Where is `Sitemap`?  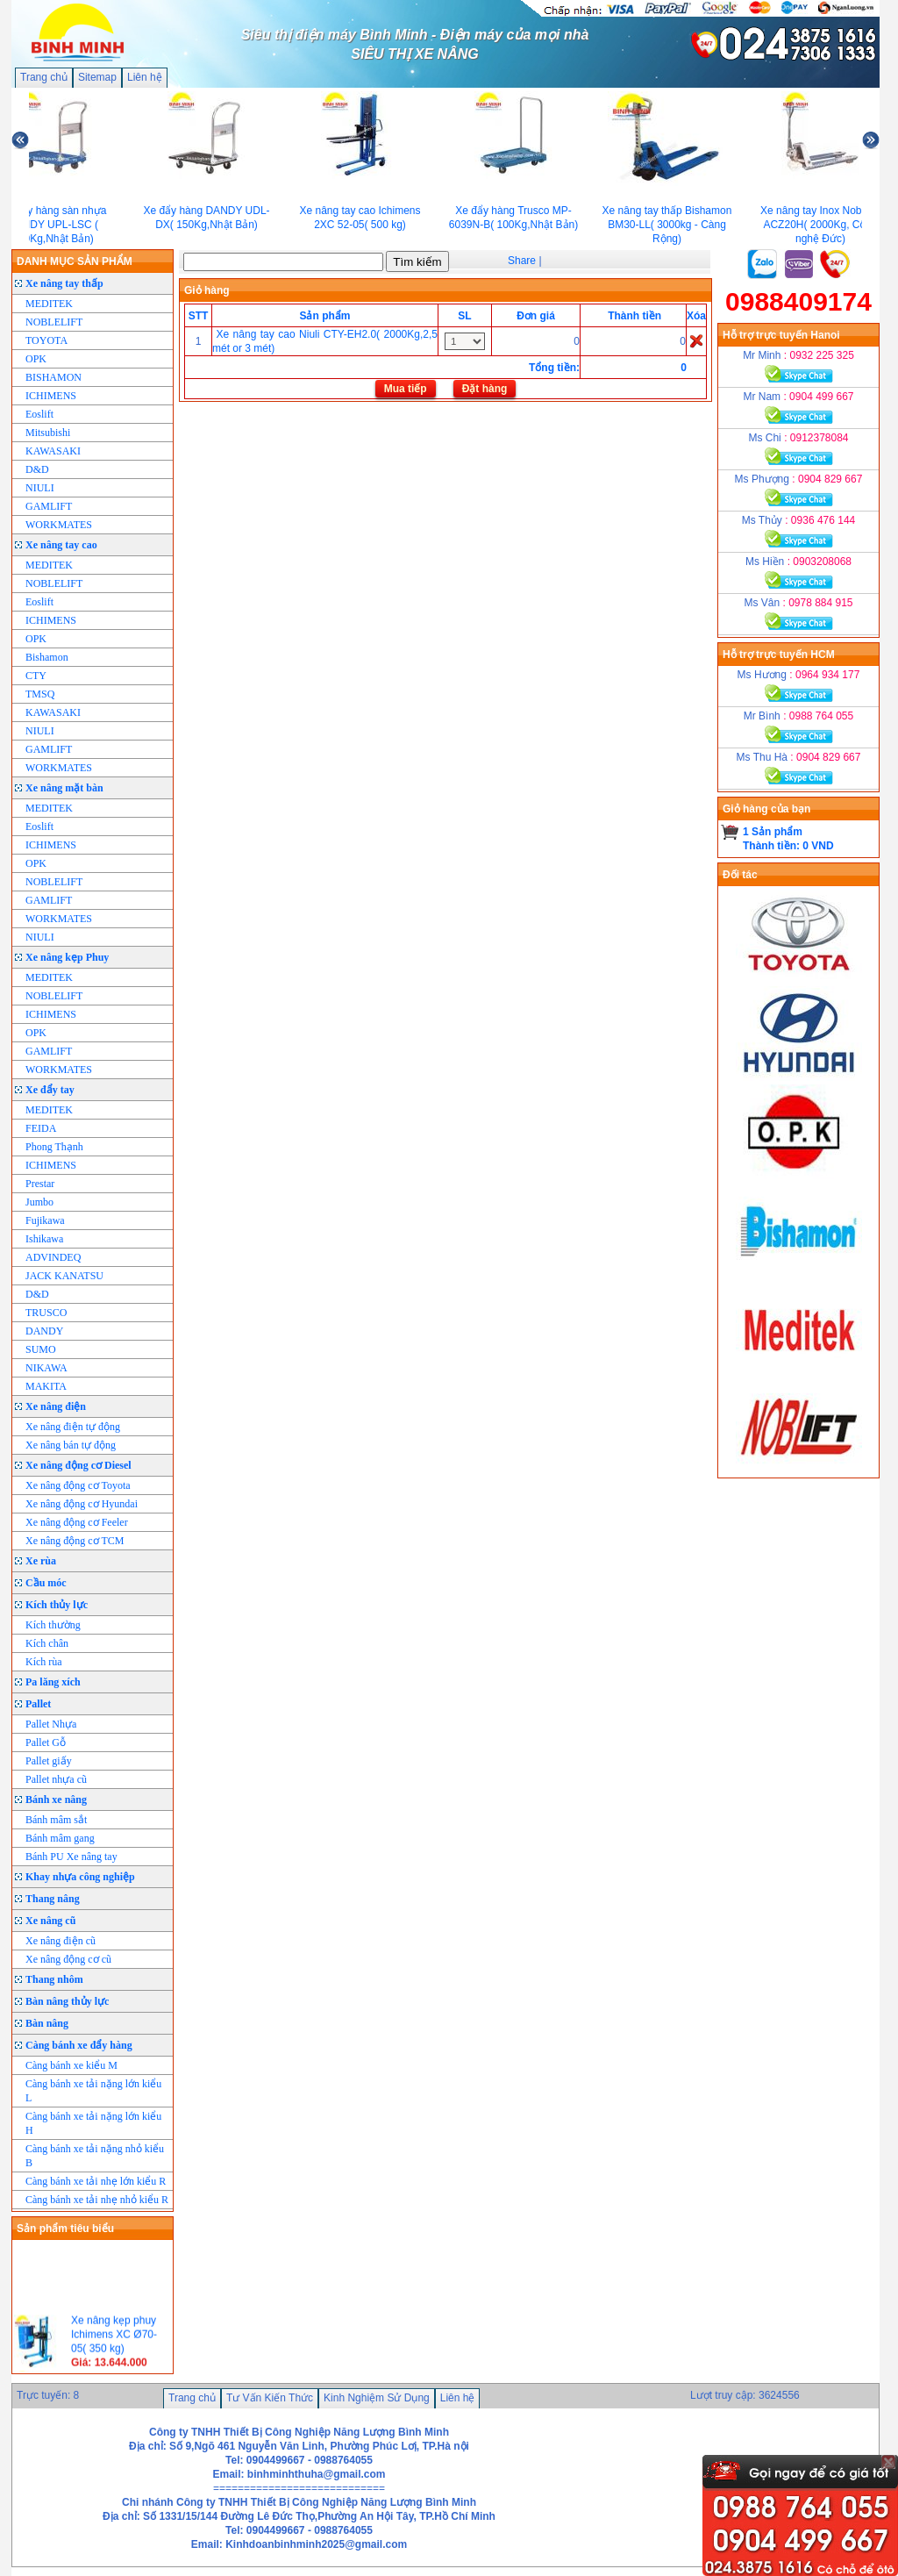 Sitemap is located at coordinates (97, 77).